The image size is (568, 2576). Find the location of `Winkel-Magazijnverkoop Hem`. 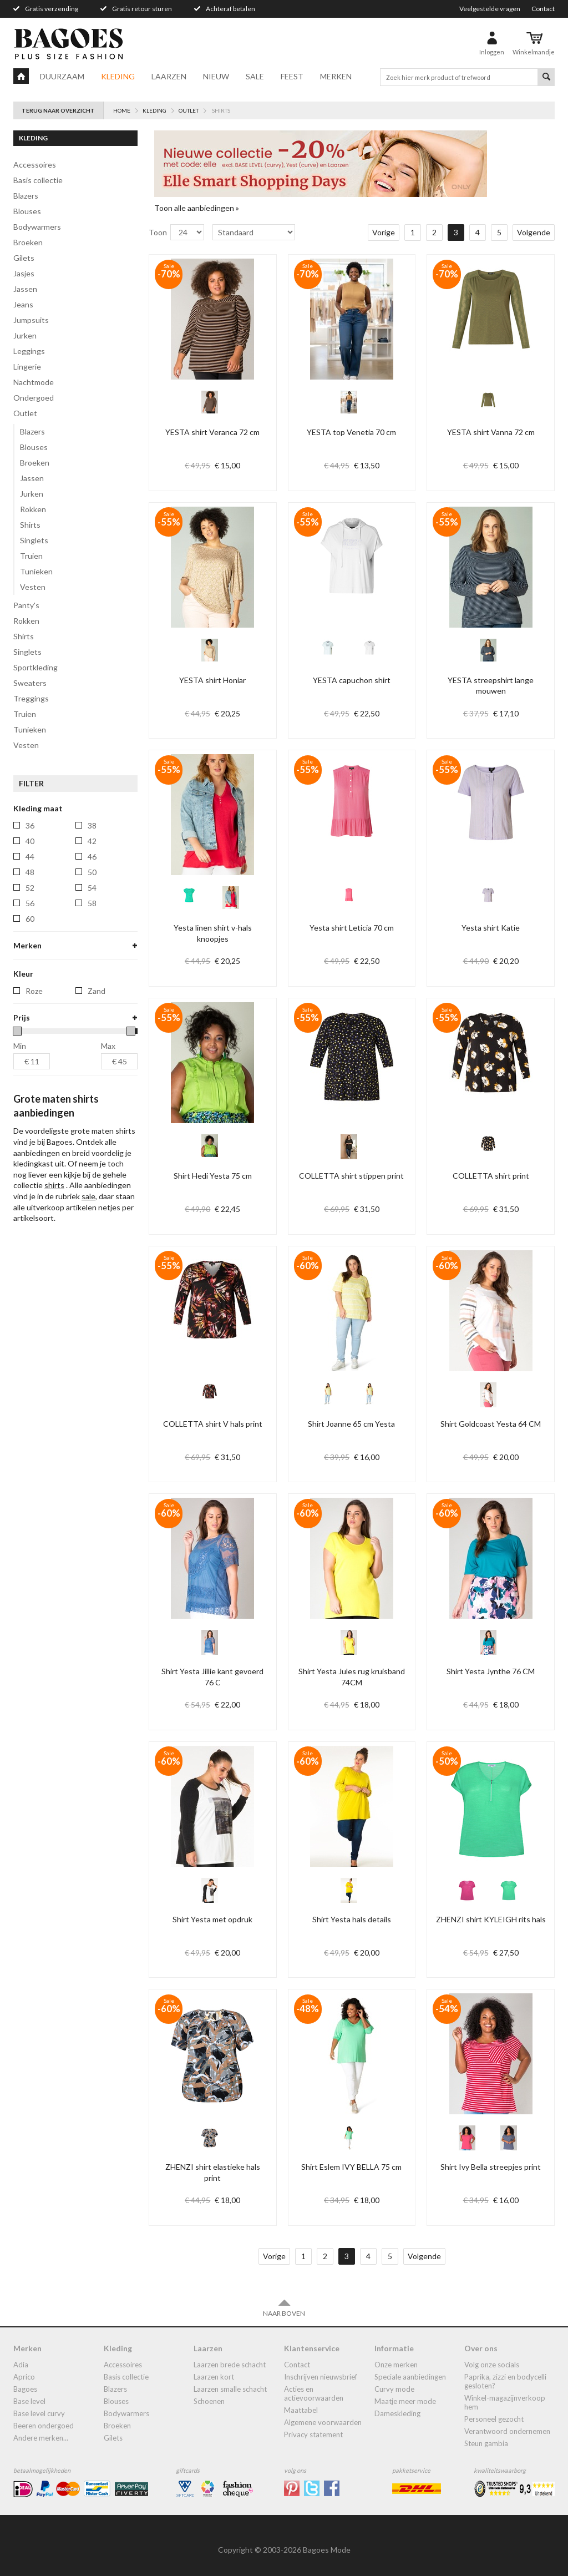

Winkel-Magazijnverkoop Hem is located at coordinates (504, 2402).